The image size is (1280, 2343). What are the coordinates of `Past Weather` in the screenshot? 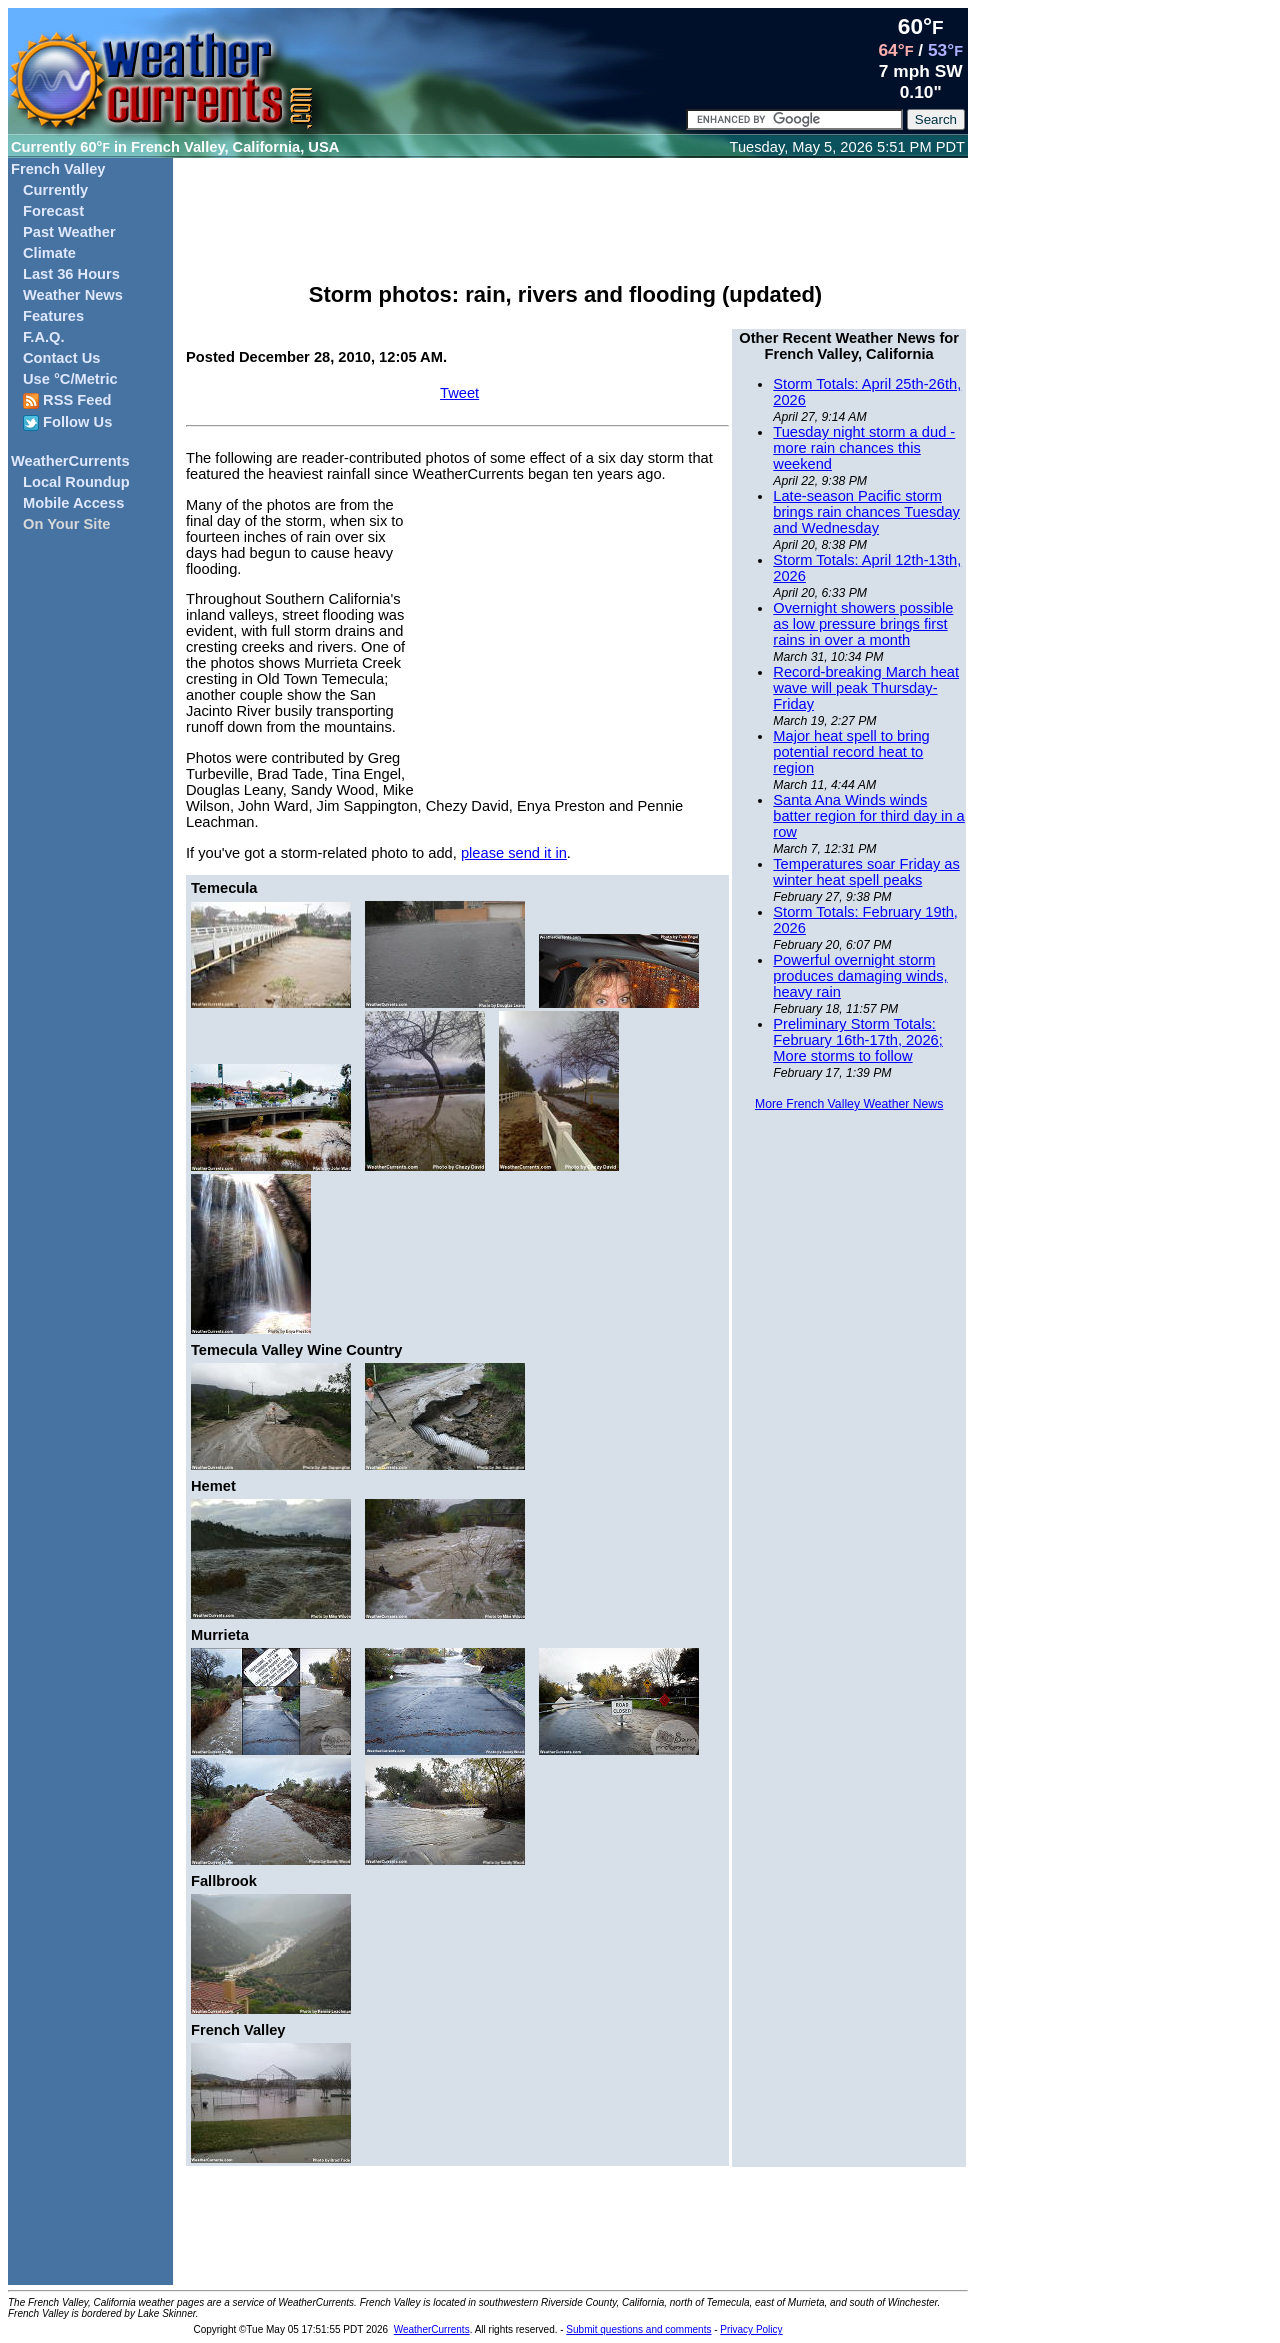 It's located at (69, 232).